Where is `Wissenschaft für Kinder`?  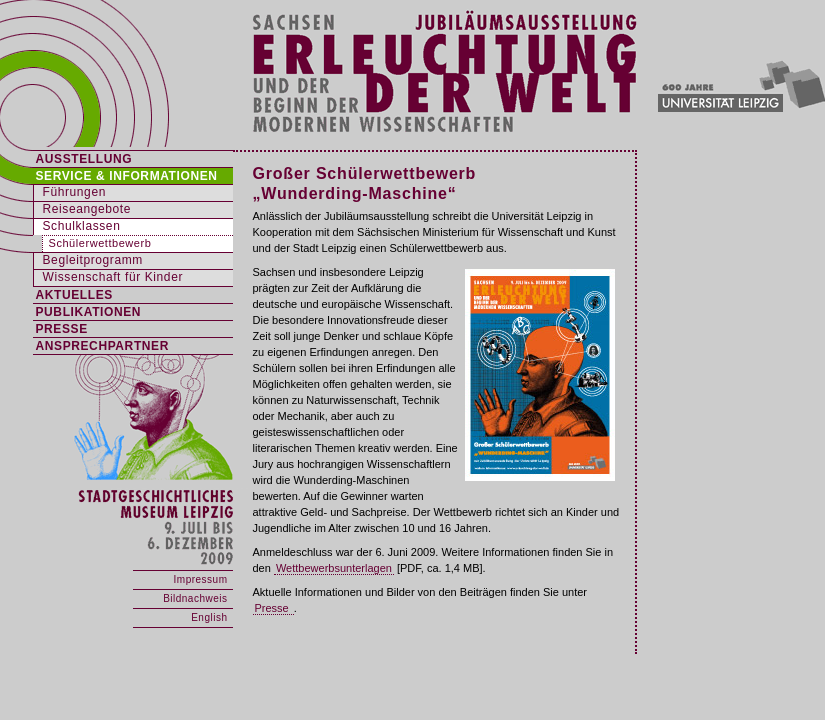 Wissenschaft für Kinder is located at coordinates (113, 277).